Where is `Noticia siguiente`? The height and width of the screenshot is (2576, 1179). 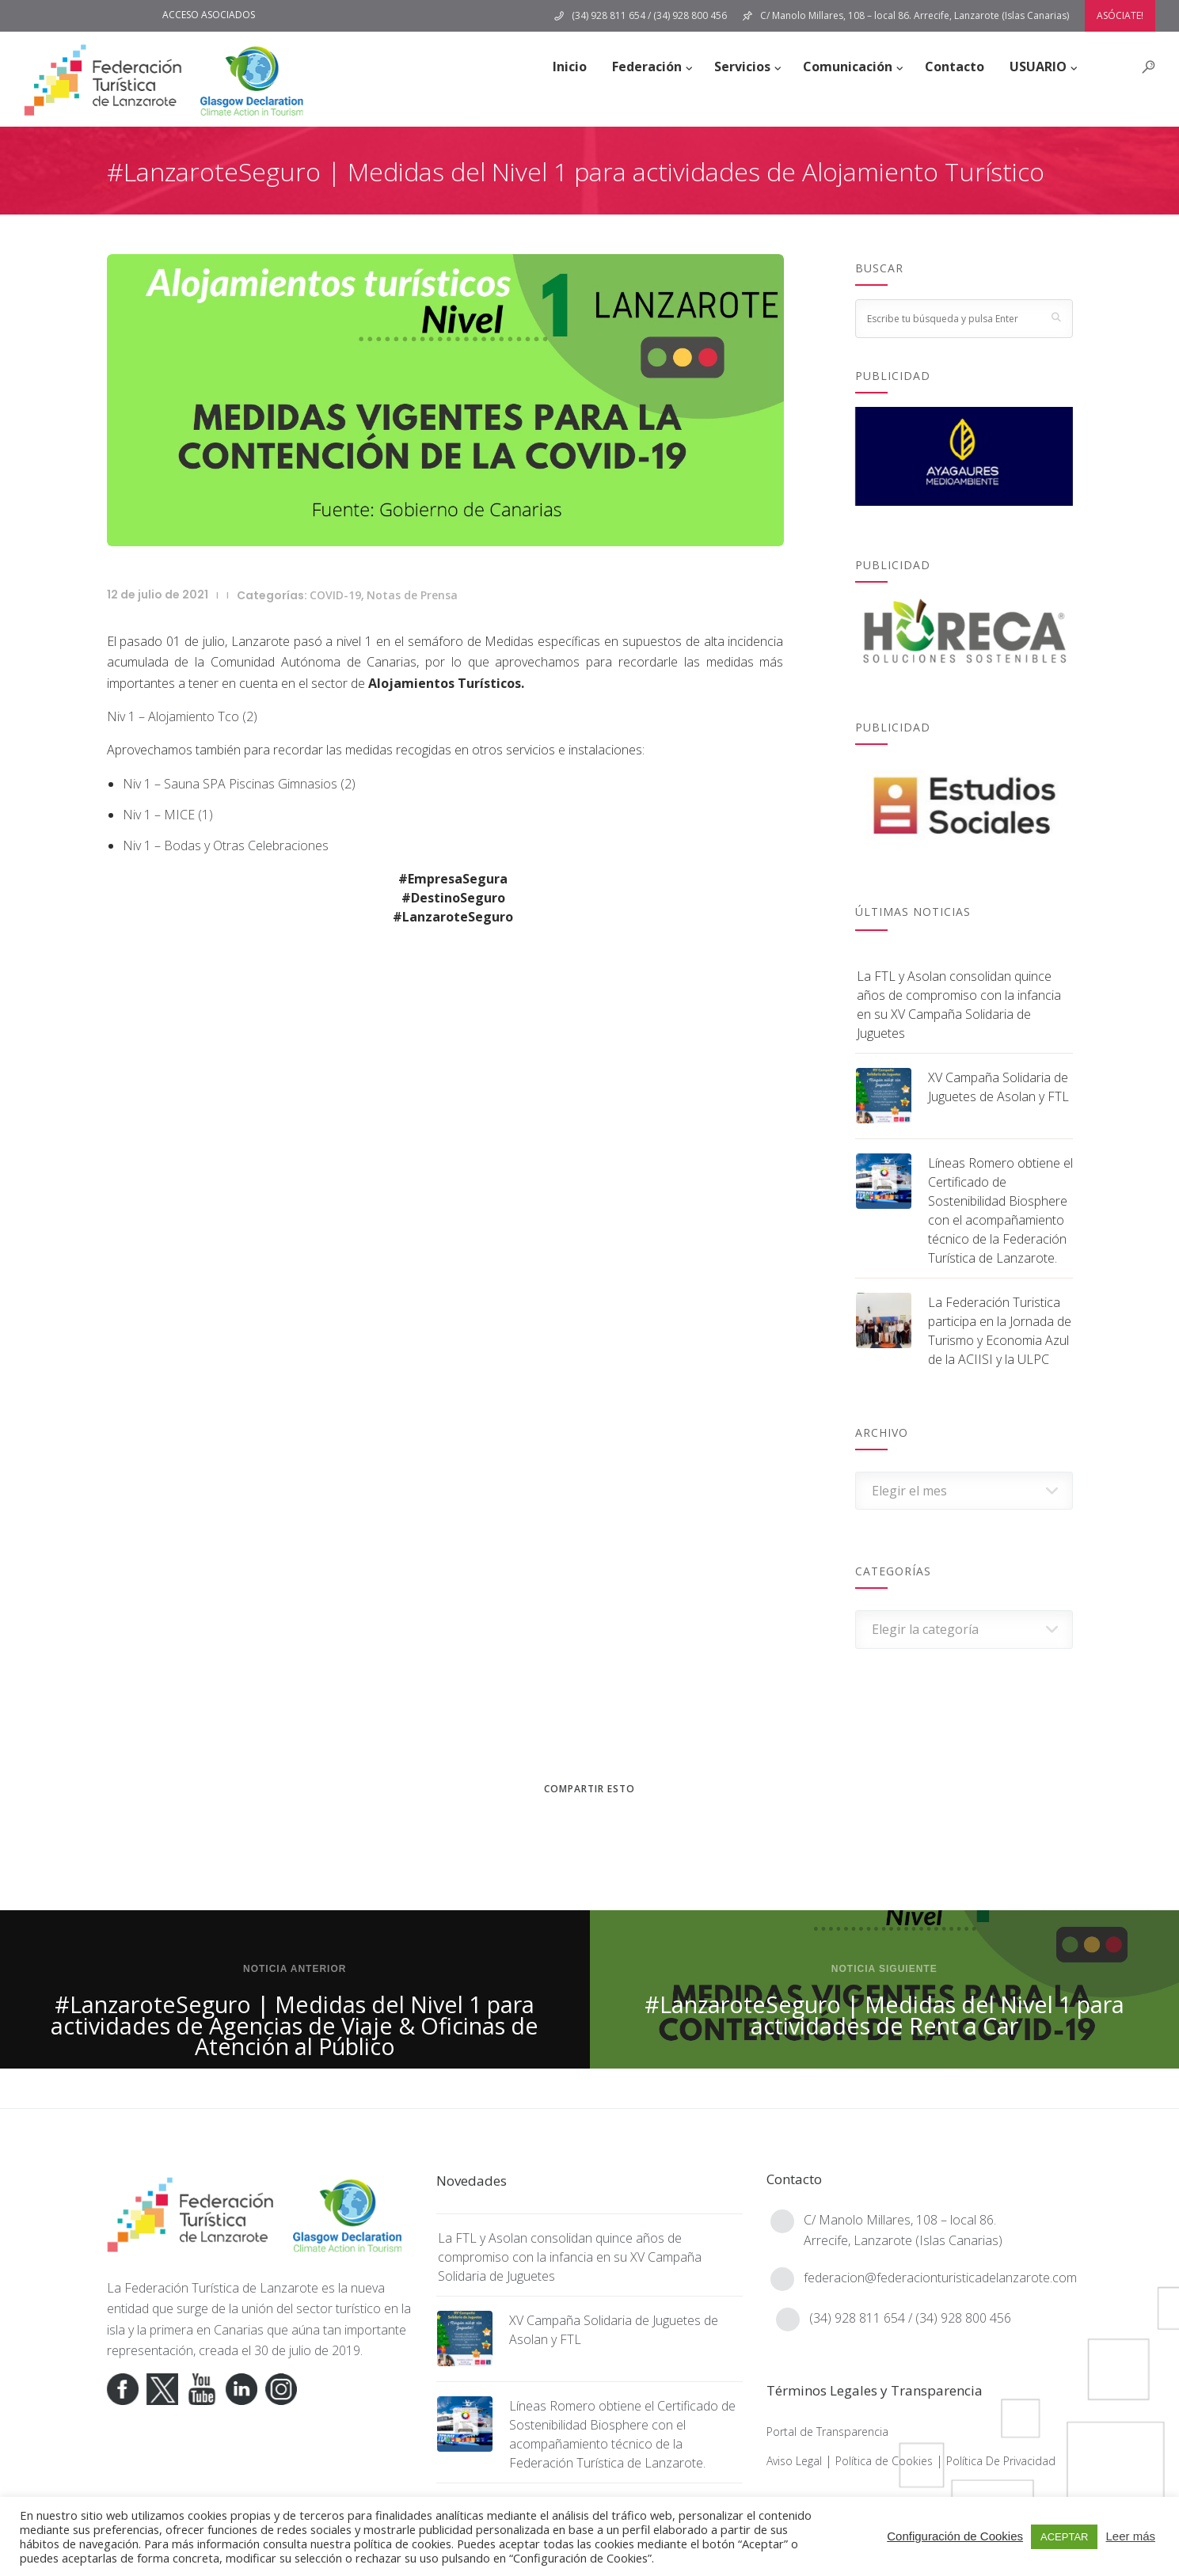
Noticia siguiente is located at coordinates (884, 1968).